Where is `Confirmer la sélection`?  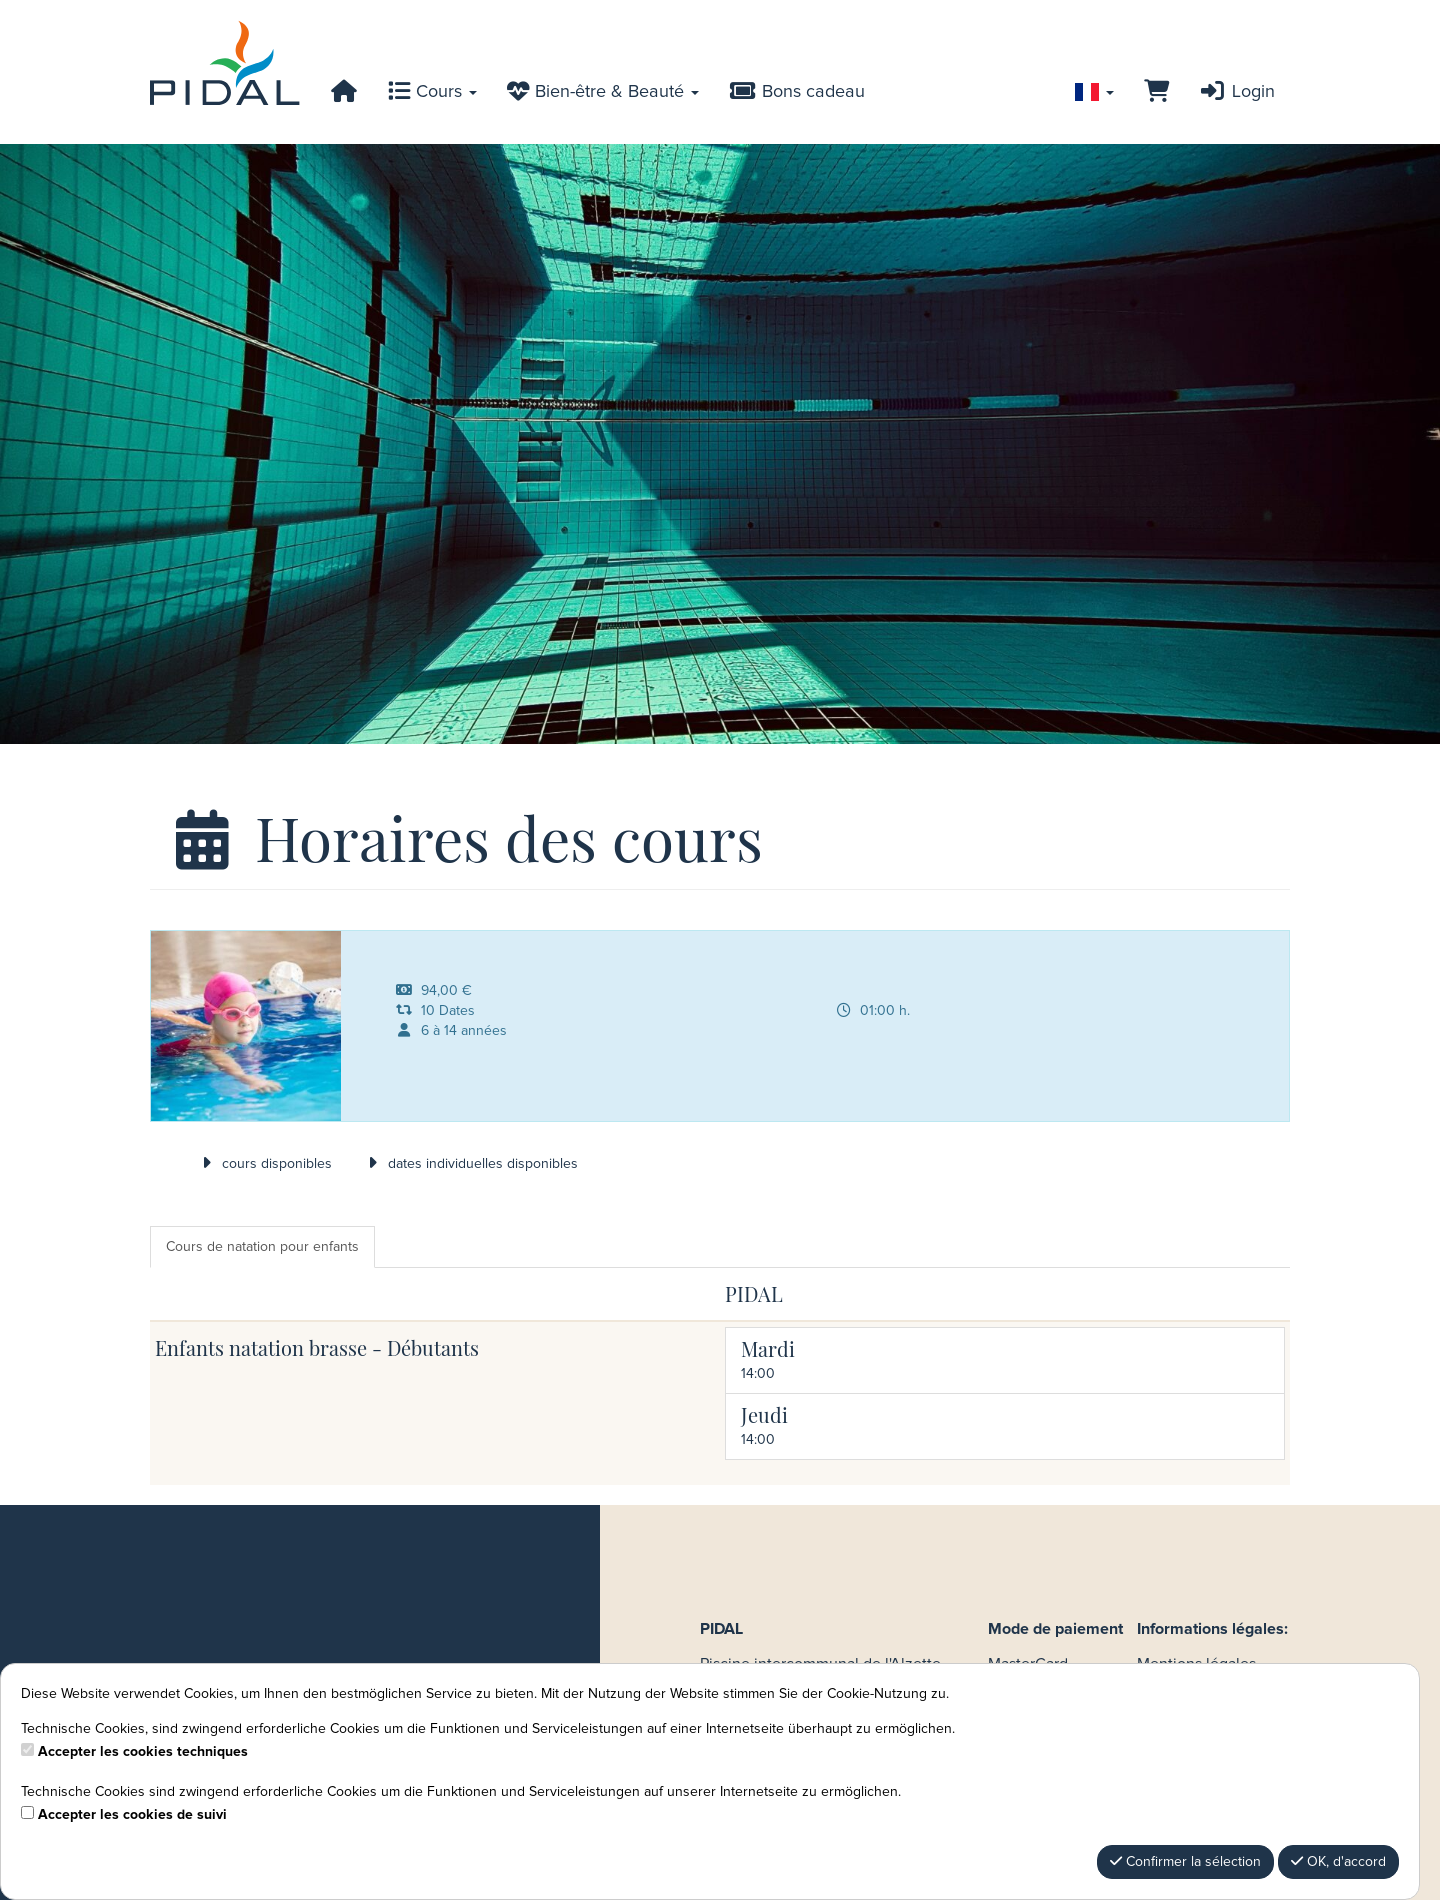
Confirmer la sélection is located at coordinates (1185, 1861).